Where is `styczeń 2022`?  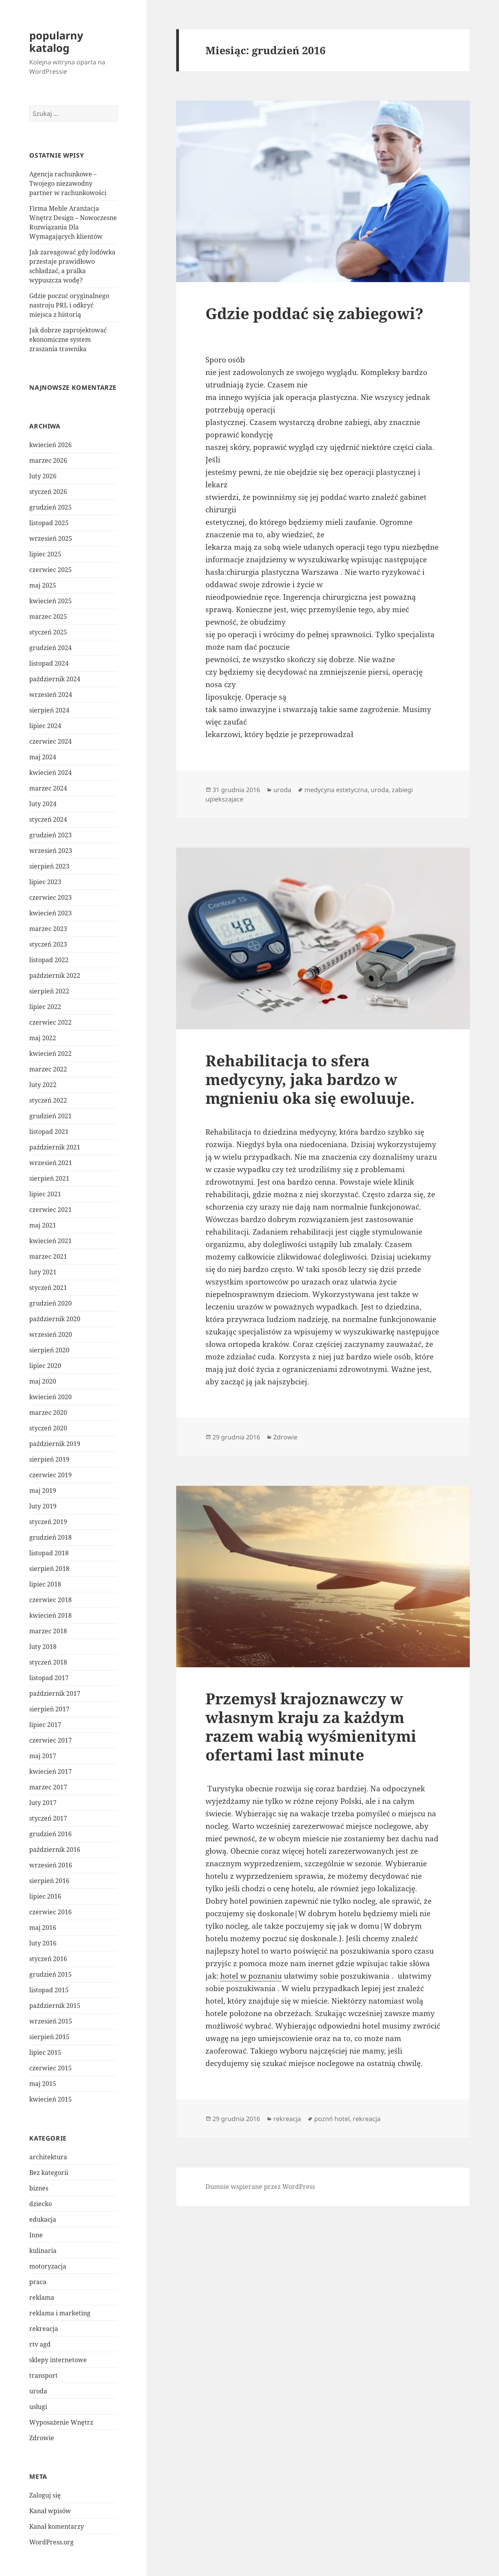 styczeń 2022 is located at coordinates (48, 1100).